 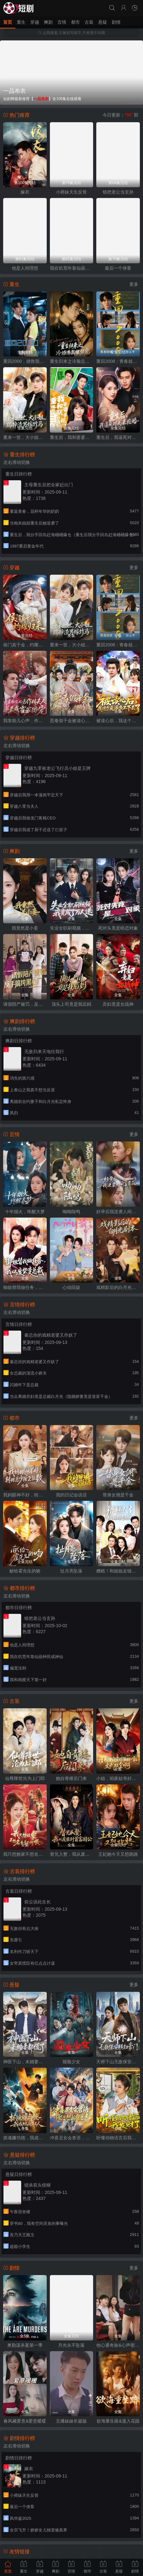 I want to click on 御姐替我做任务，我从废柴变总裁, so click(x=25, y=1287).